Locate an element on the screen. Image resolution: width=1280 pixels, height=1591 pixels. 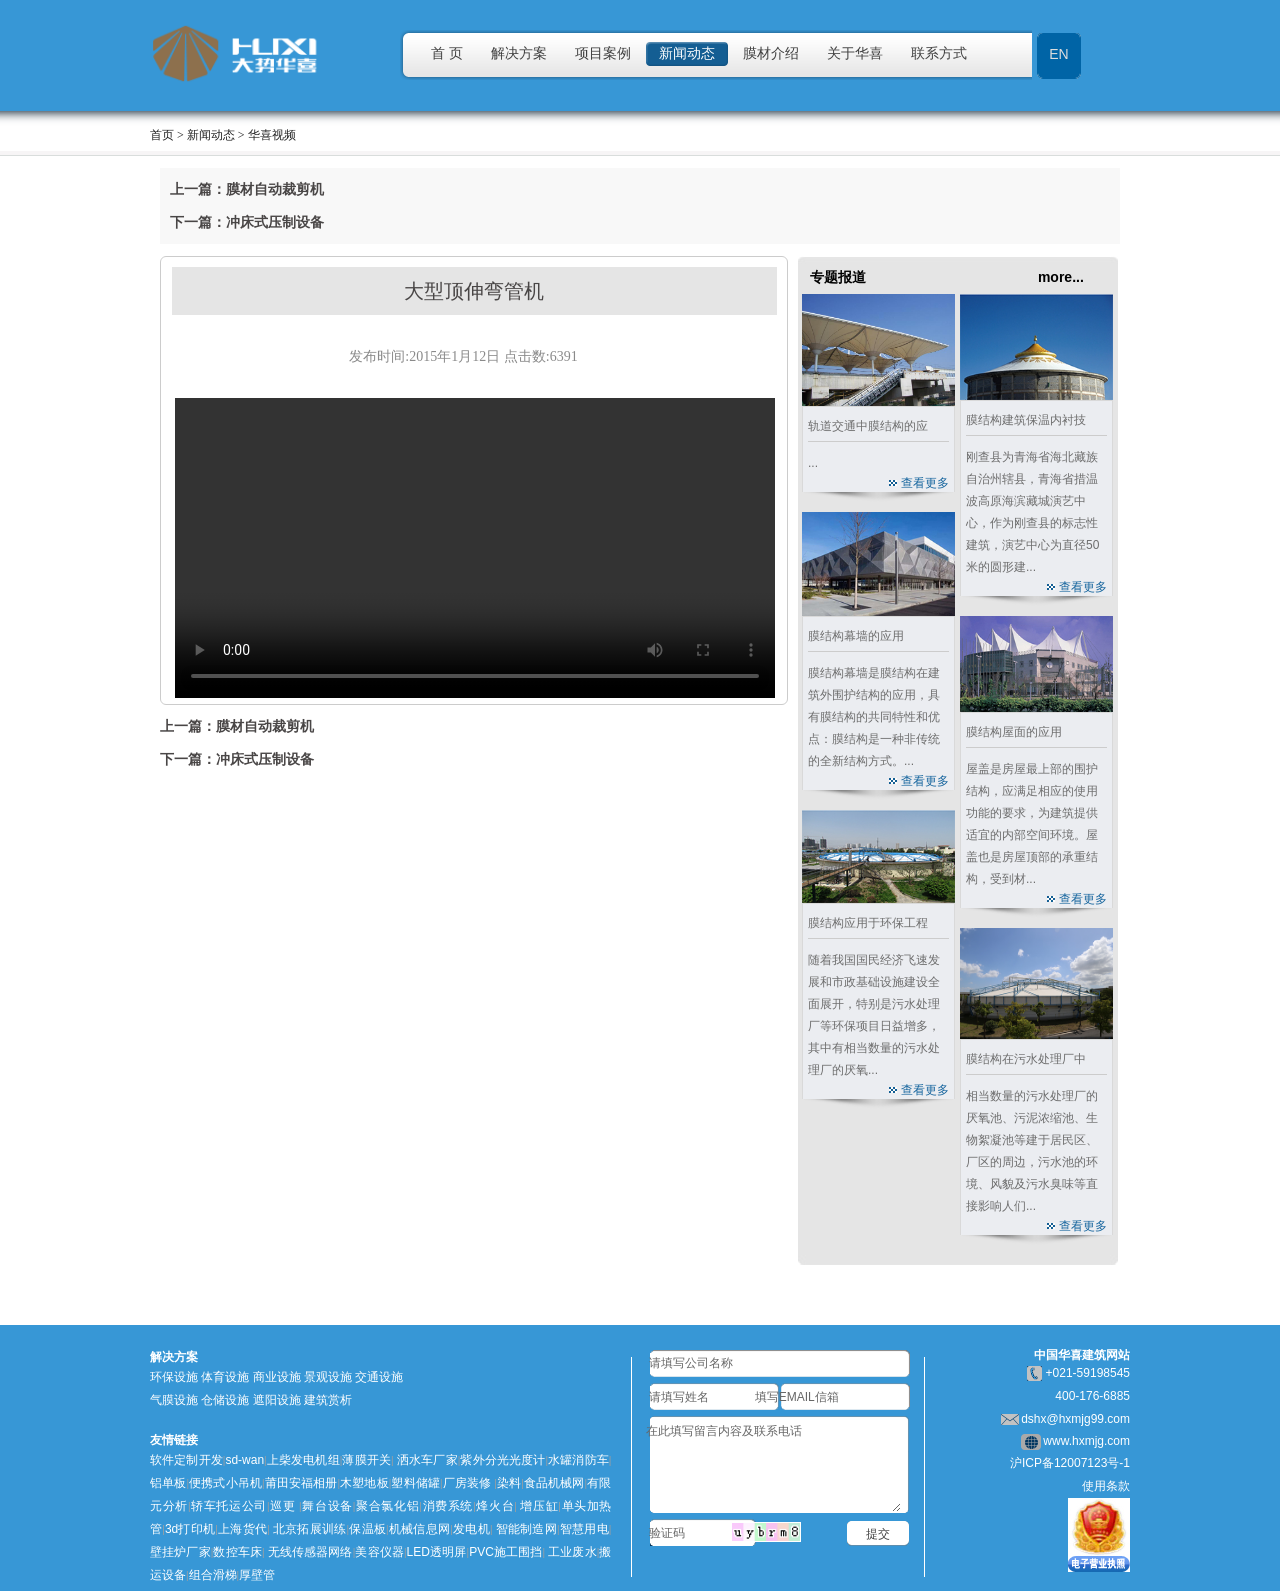
巡更 is located at coordinates (283, 1506).